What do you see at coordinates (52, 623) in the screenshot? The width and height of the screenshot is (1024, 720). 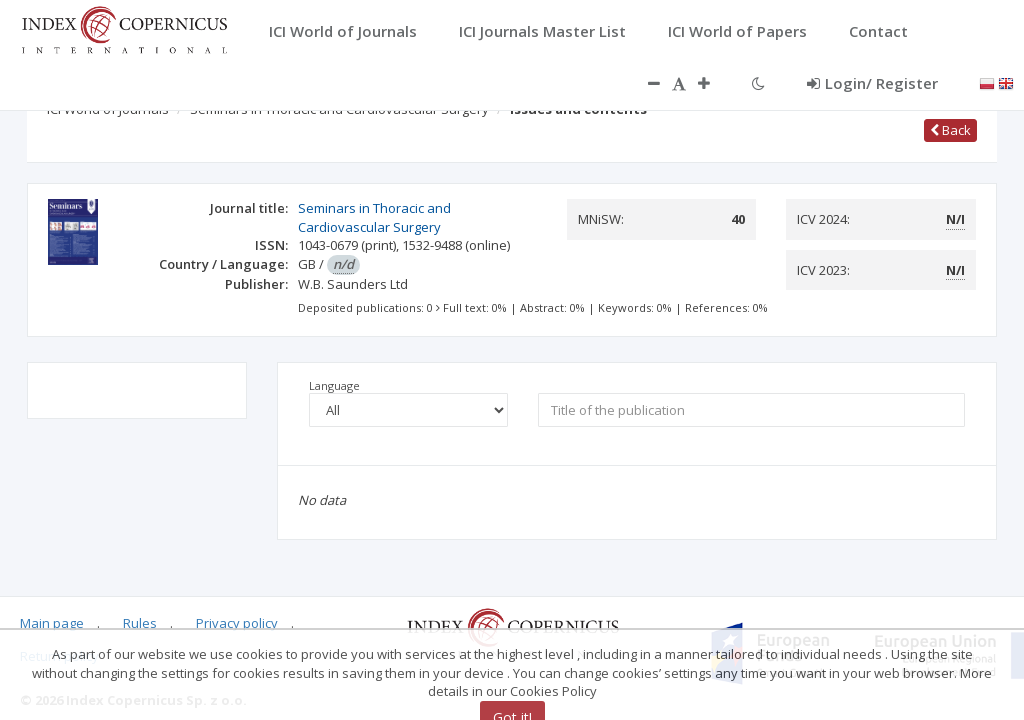 I see `Main page` at bounding box center [52, 623].